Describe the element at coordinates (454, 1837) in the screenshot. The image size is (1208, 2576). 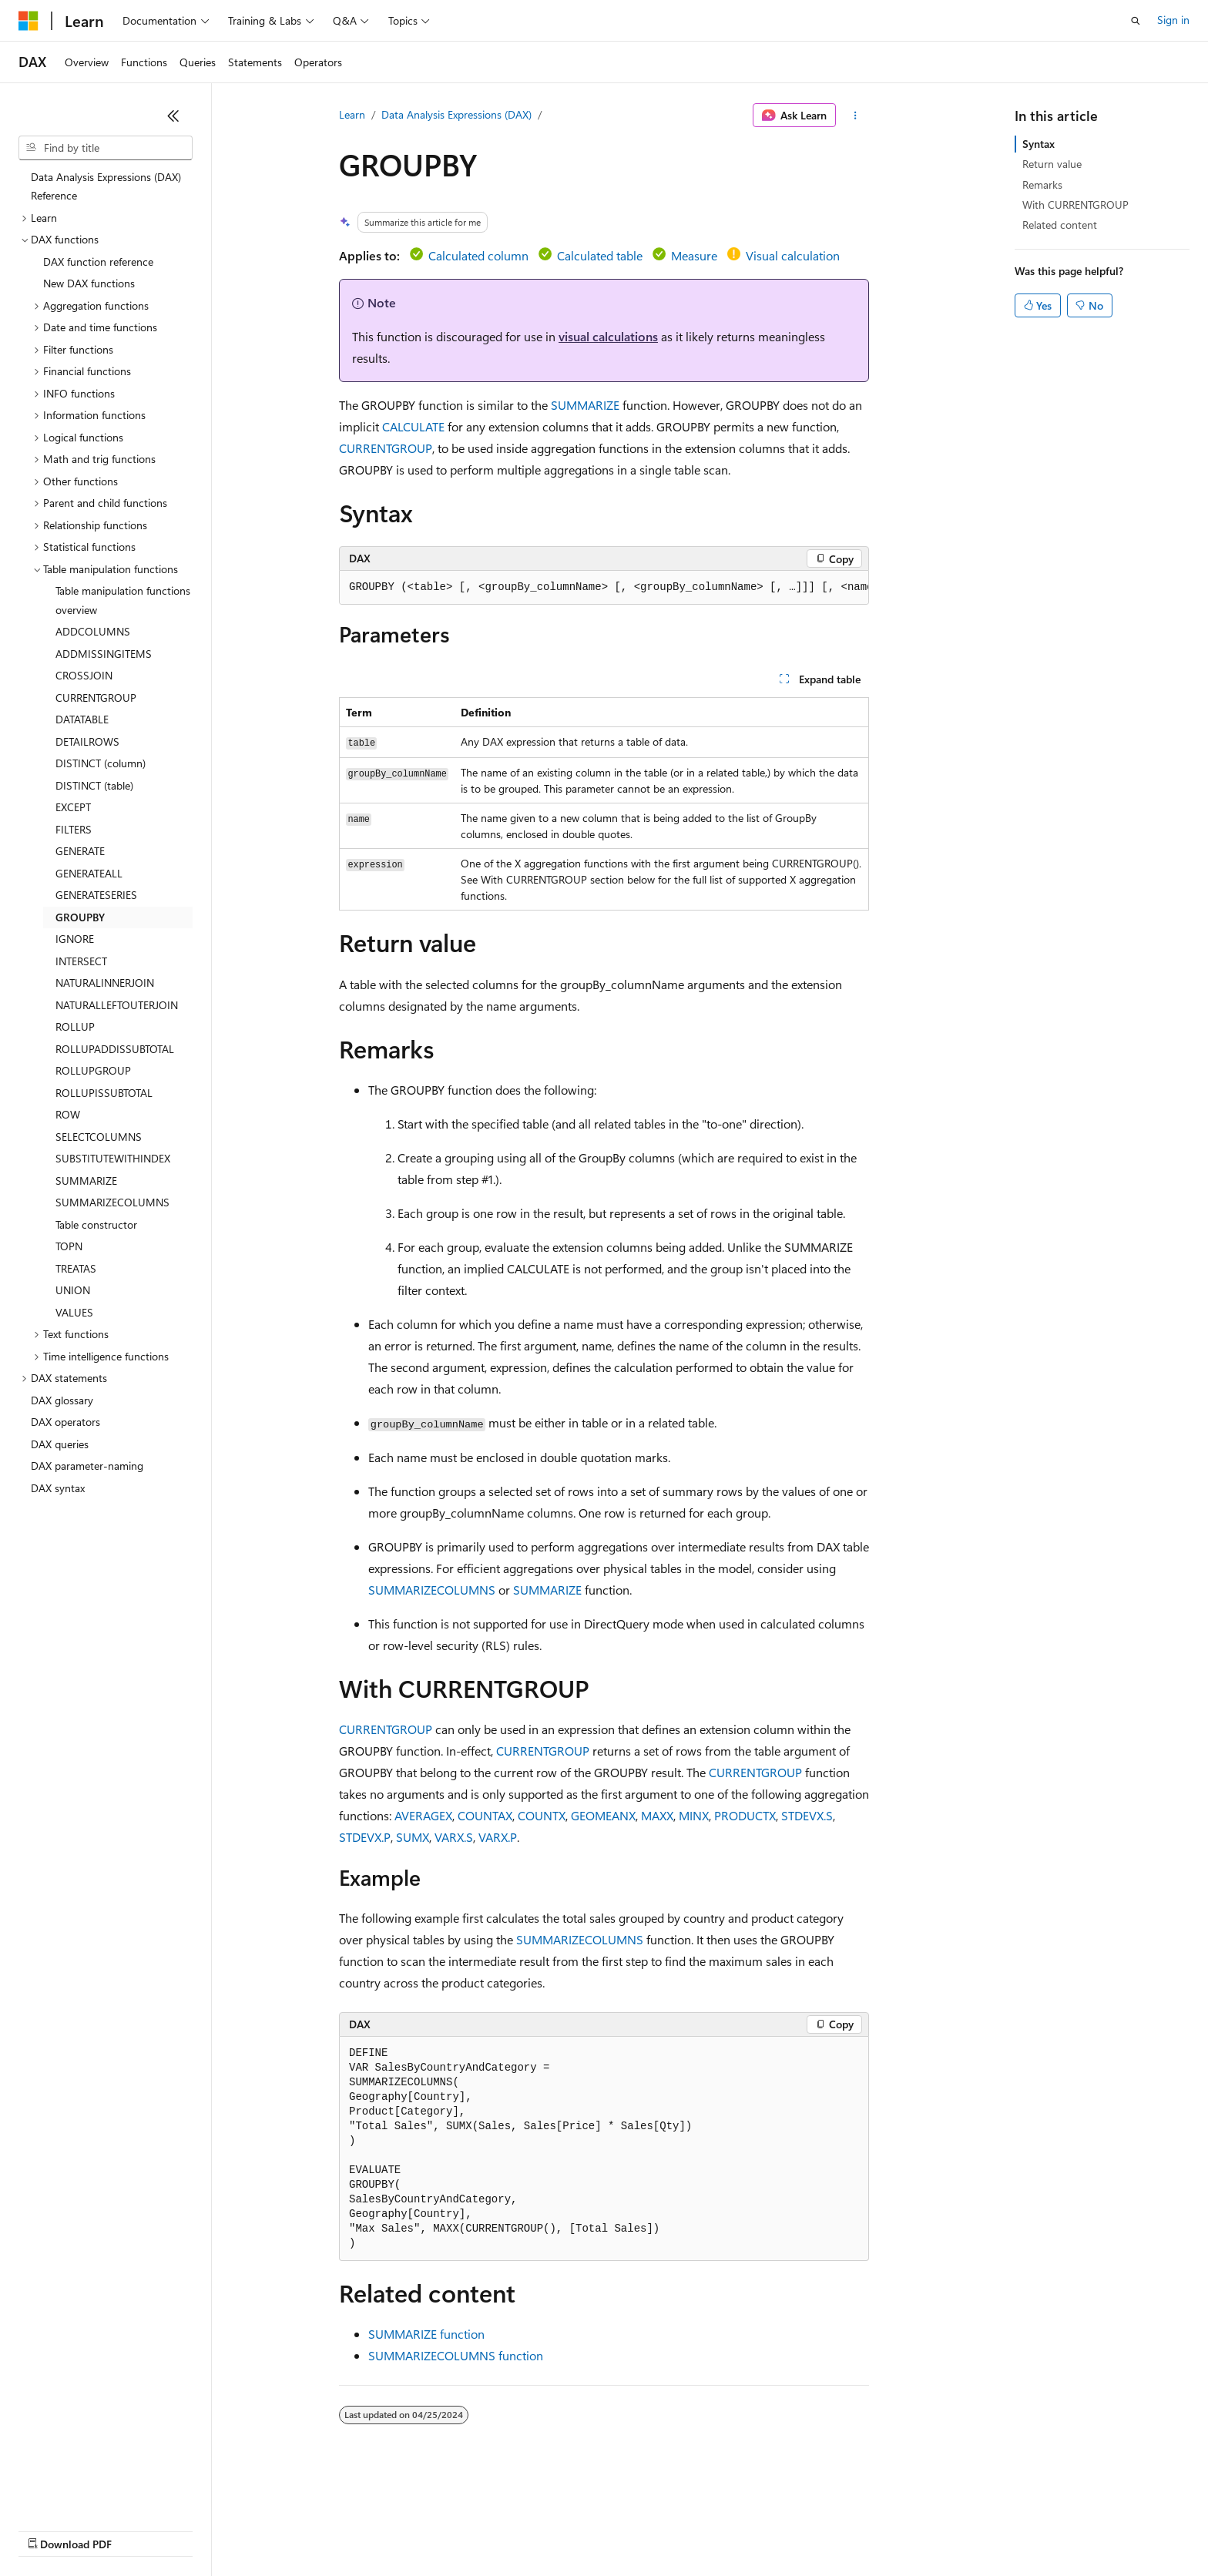
I see `VARX.S` at that location.